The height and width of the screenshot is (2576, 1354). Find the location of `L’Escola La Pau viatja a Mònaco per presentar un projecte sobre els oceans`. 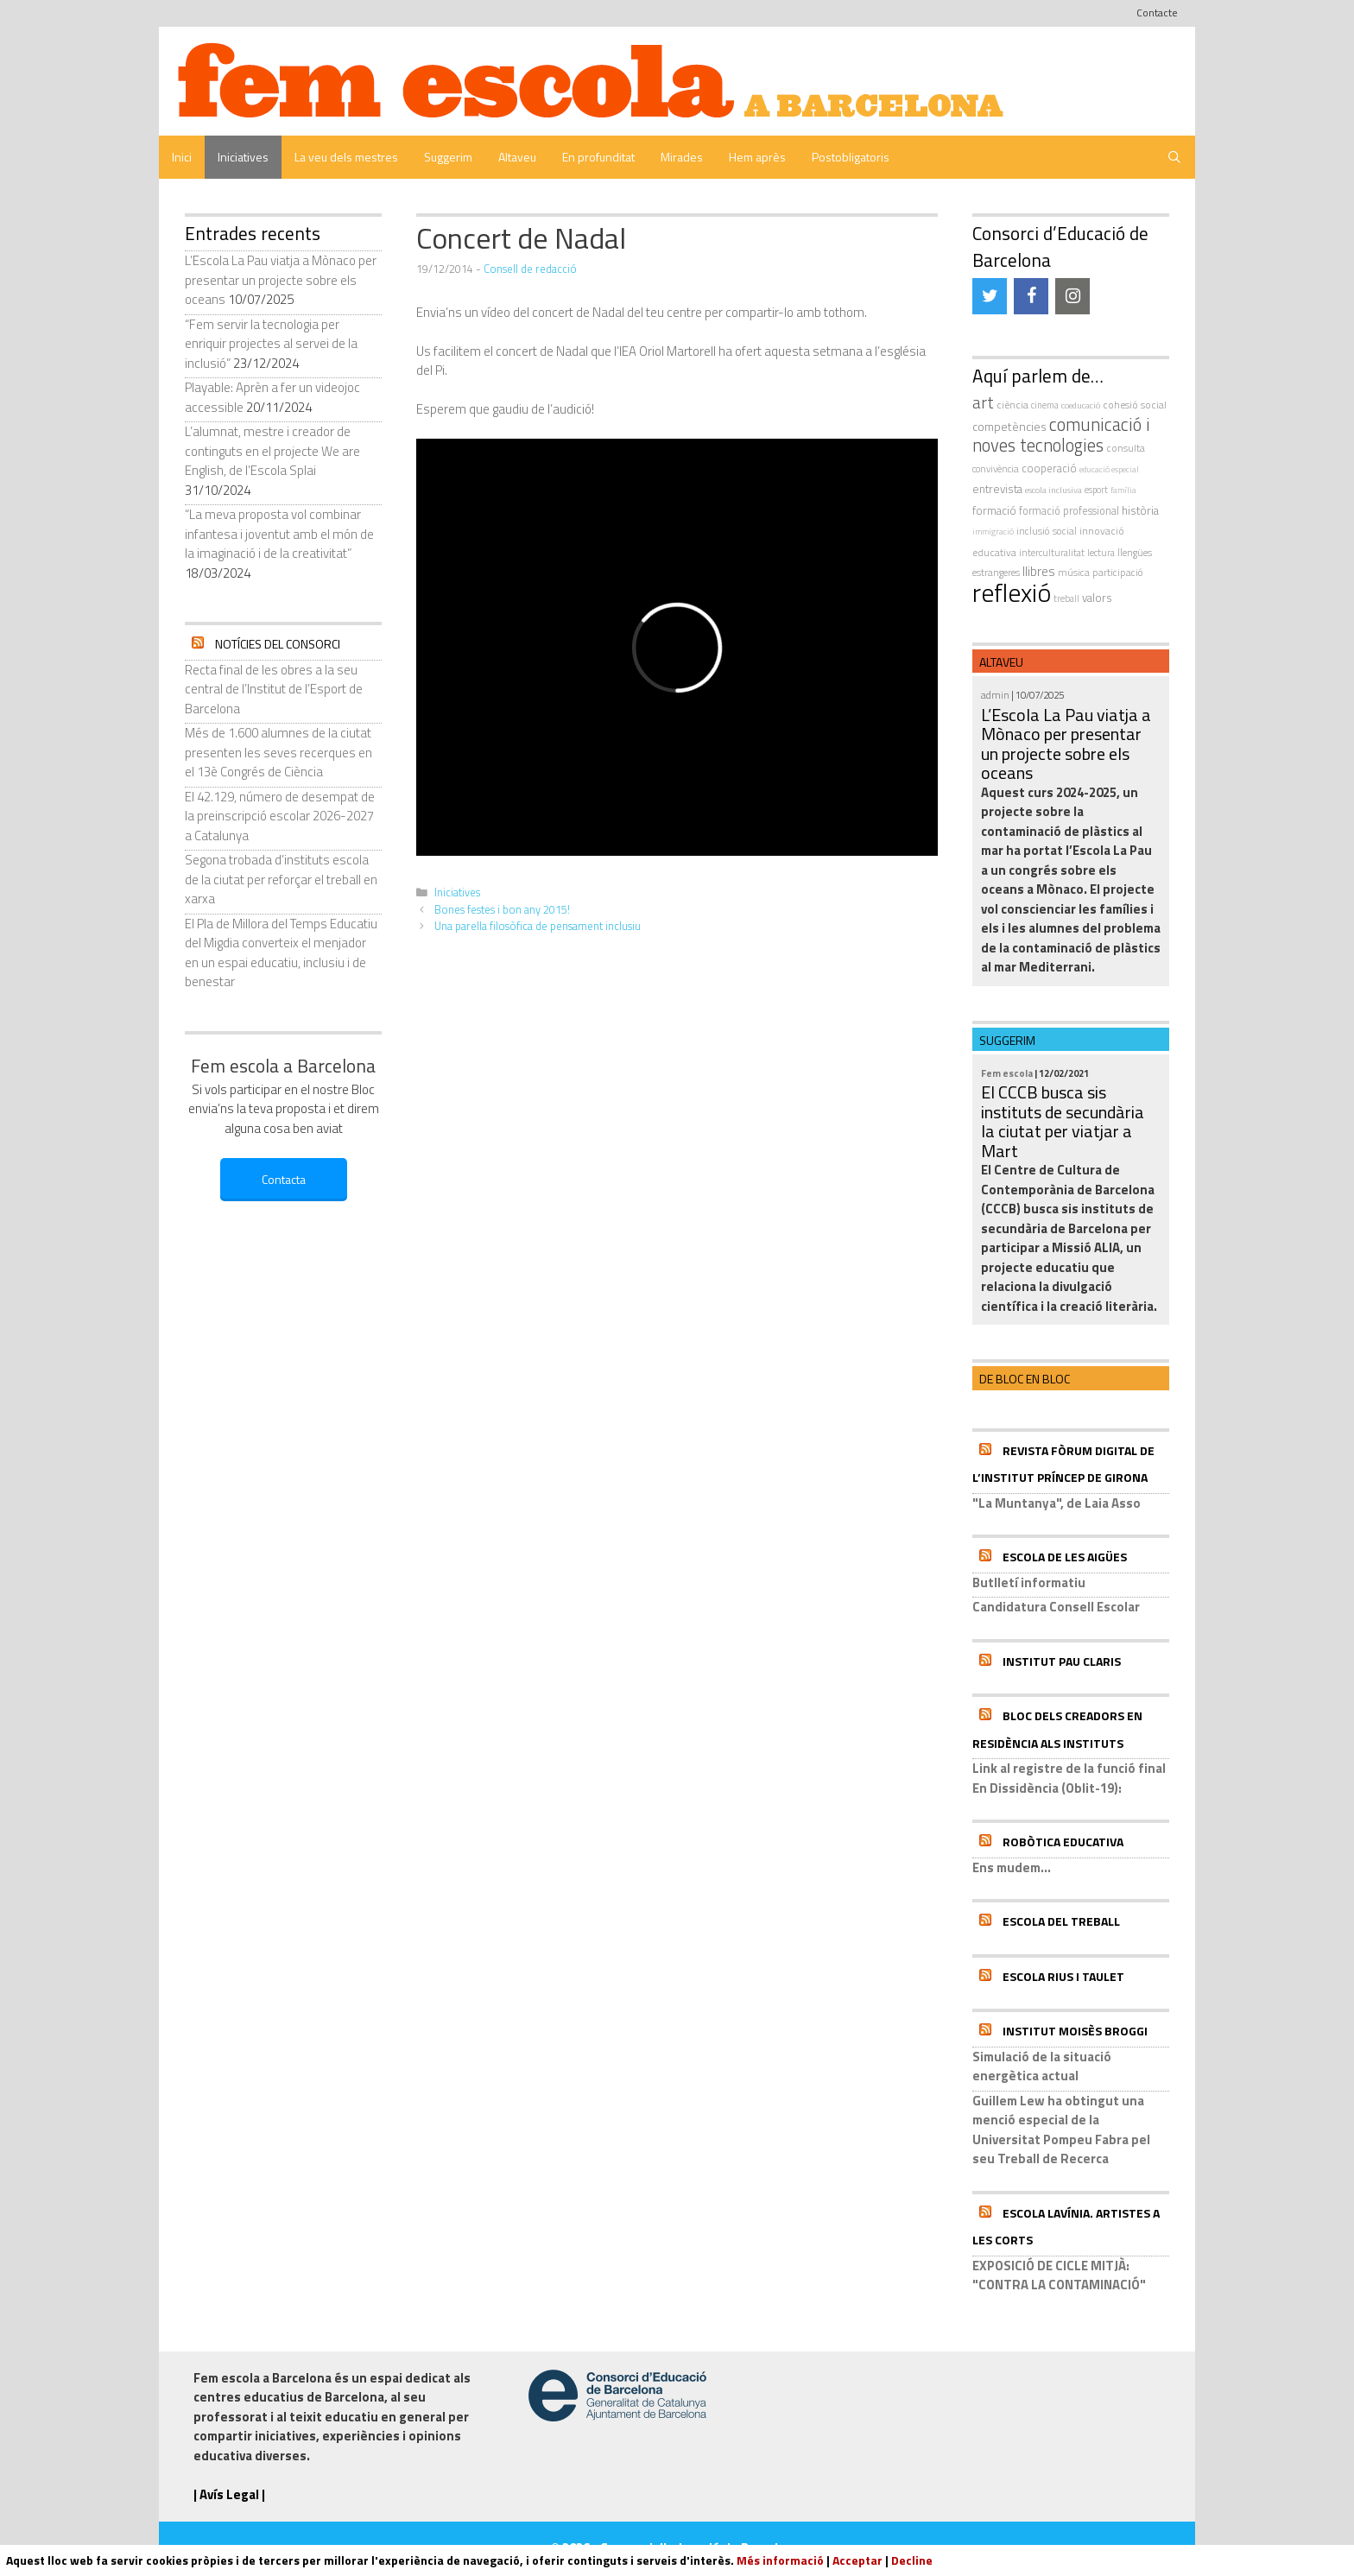

L’Escola La Pau viatja a Mònaco per presentar un projecte sobre els oceans is located at coordinates (280, 279).